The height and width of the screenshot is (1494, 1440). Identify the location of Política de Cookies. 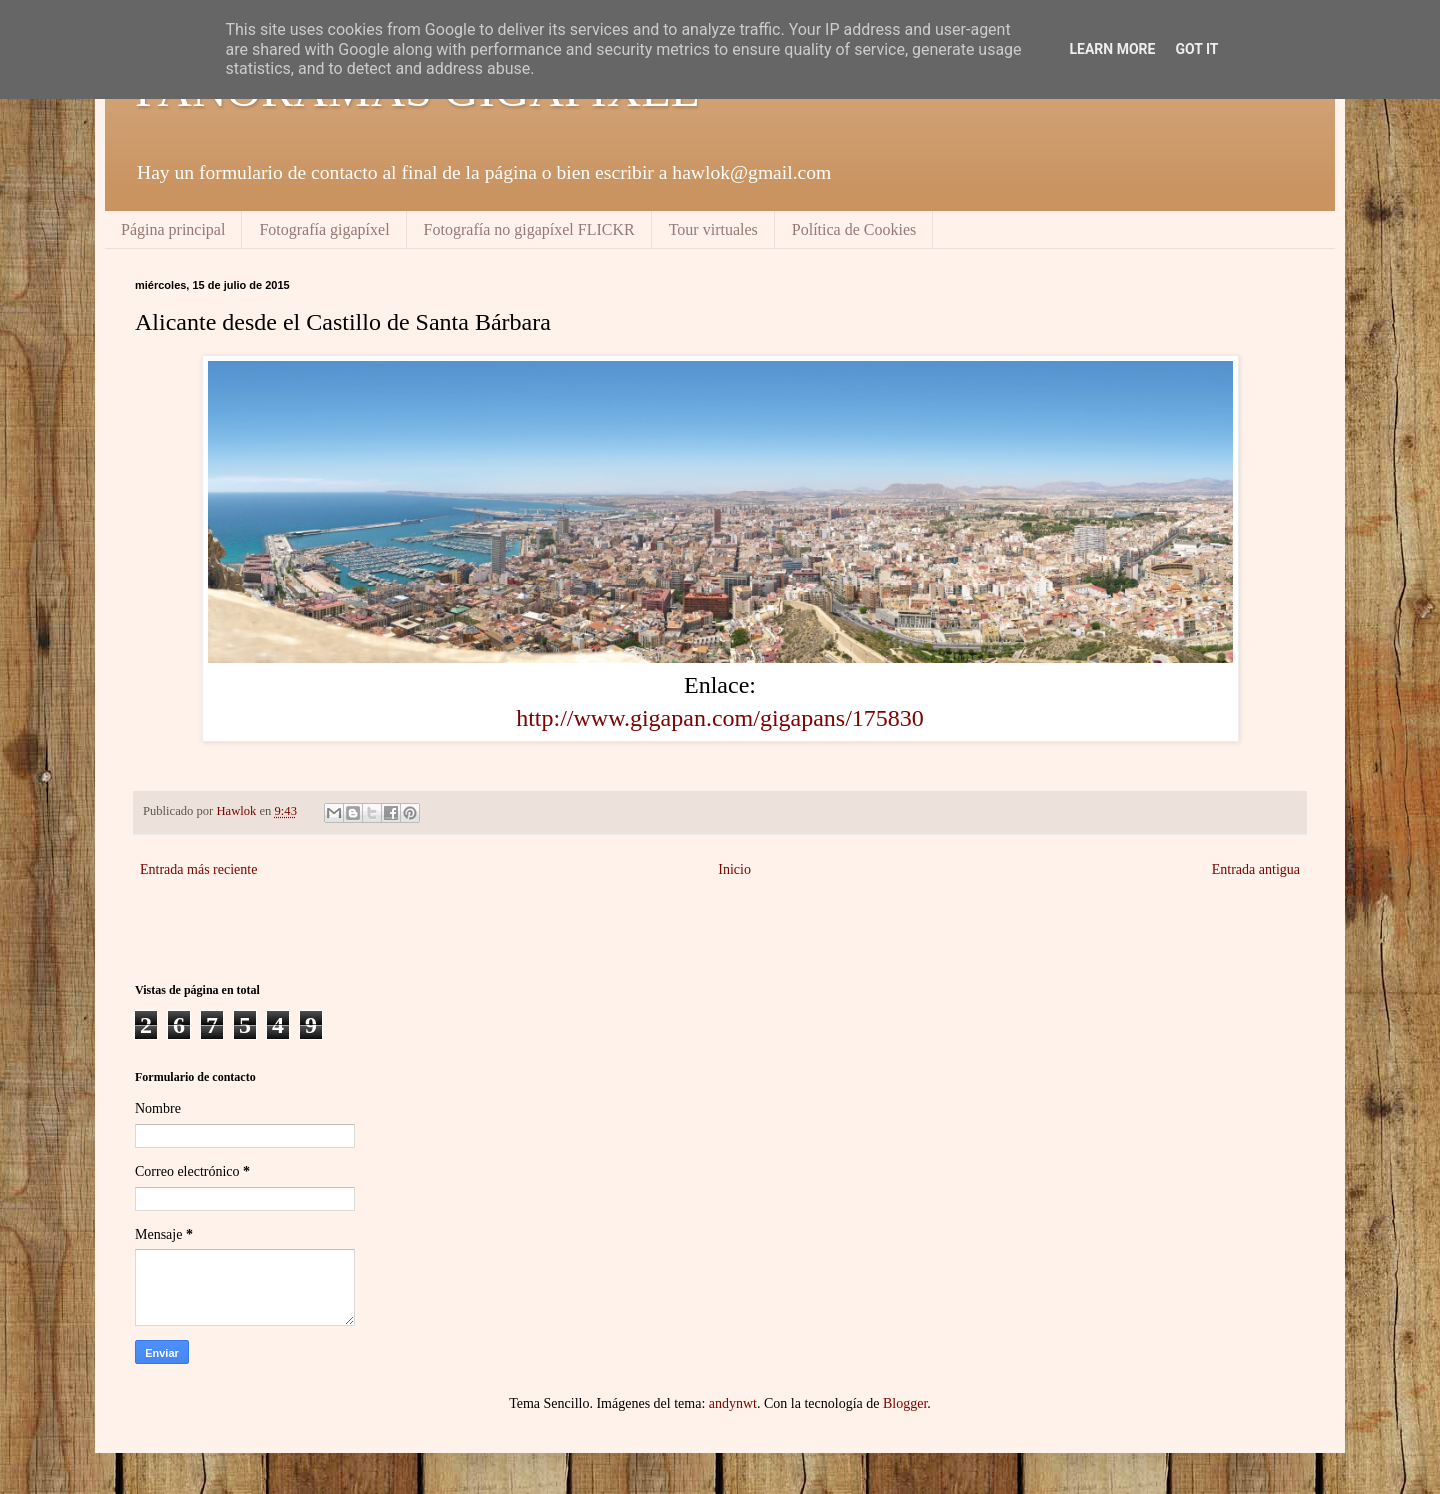
(854, 229).